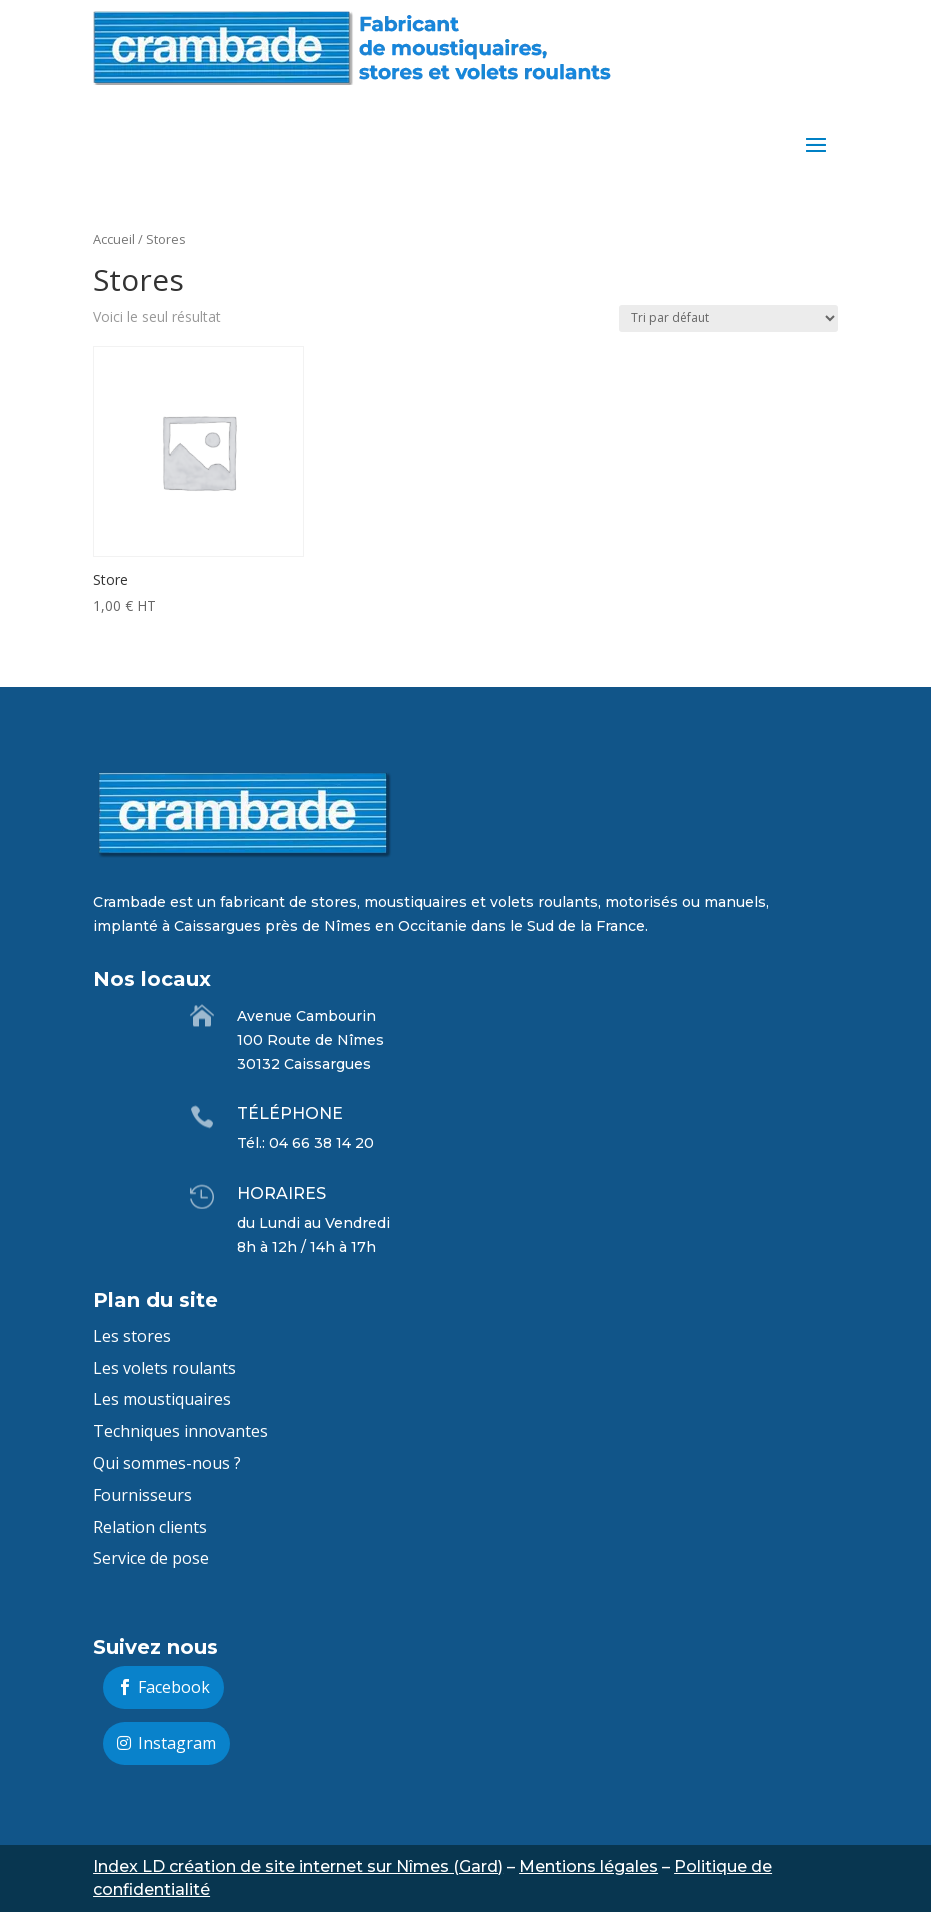 This screenshot has height=1912, width=931. What do you see at coordinates (150, 1527) in the screenshot?
I see `Relation clients` at bounding box center [150, 1527].